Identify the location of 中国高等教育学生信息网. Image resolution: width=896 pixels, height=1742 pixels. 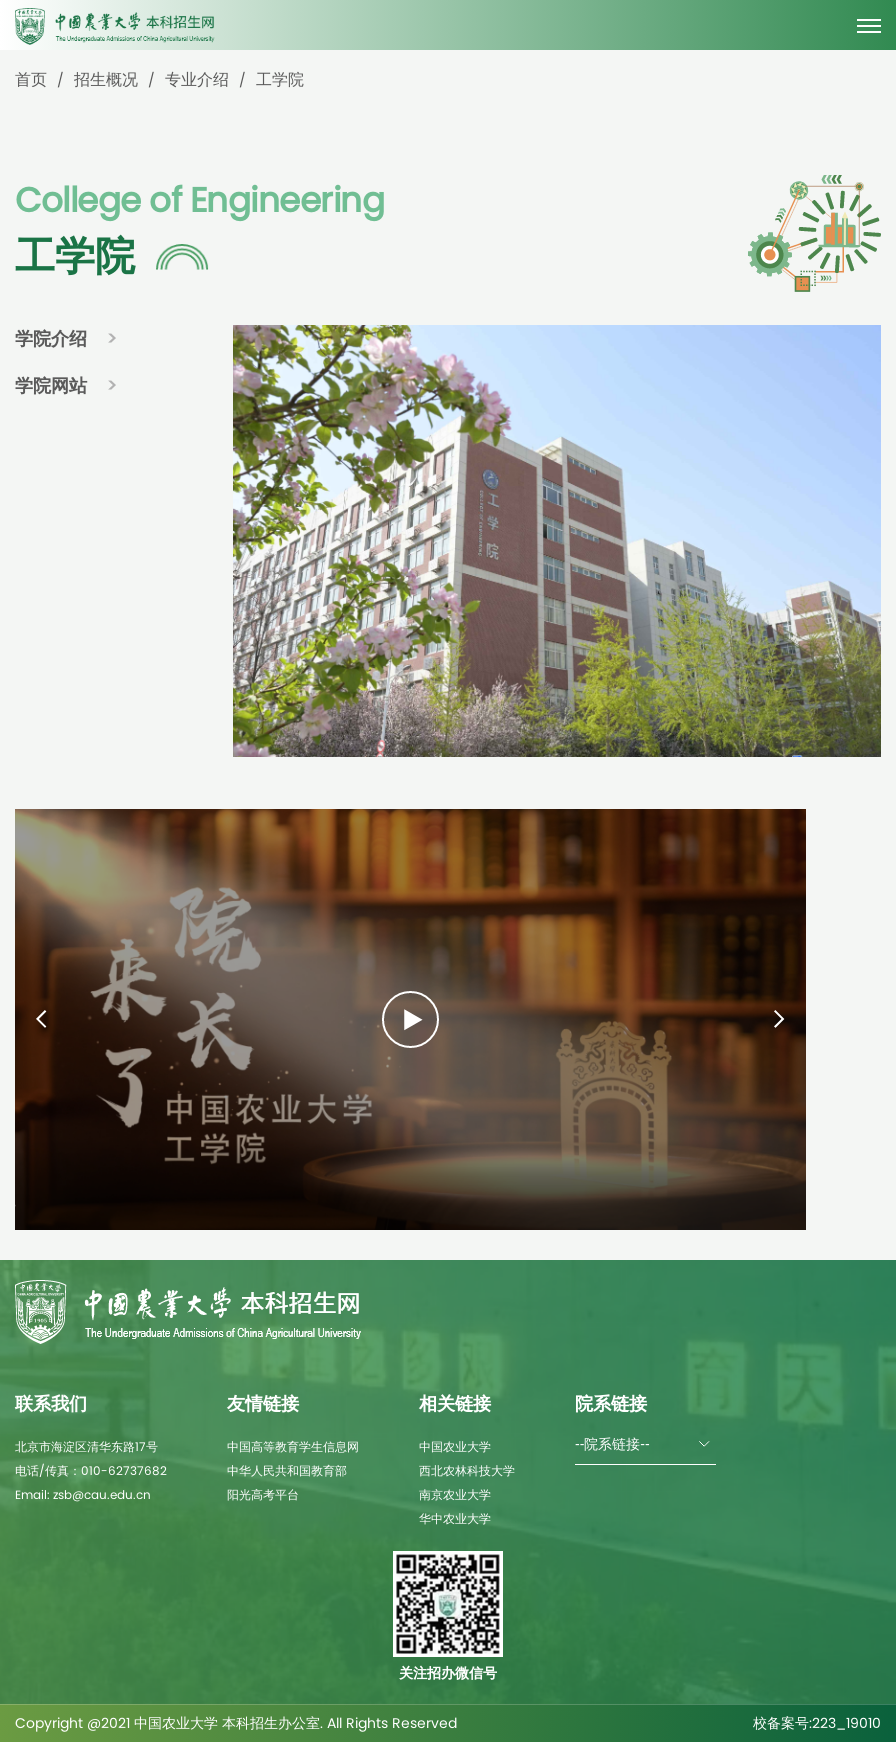
(293, 1446).